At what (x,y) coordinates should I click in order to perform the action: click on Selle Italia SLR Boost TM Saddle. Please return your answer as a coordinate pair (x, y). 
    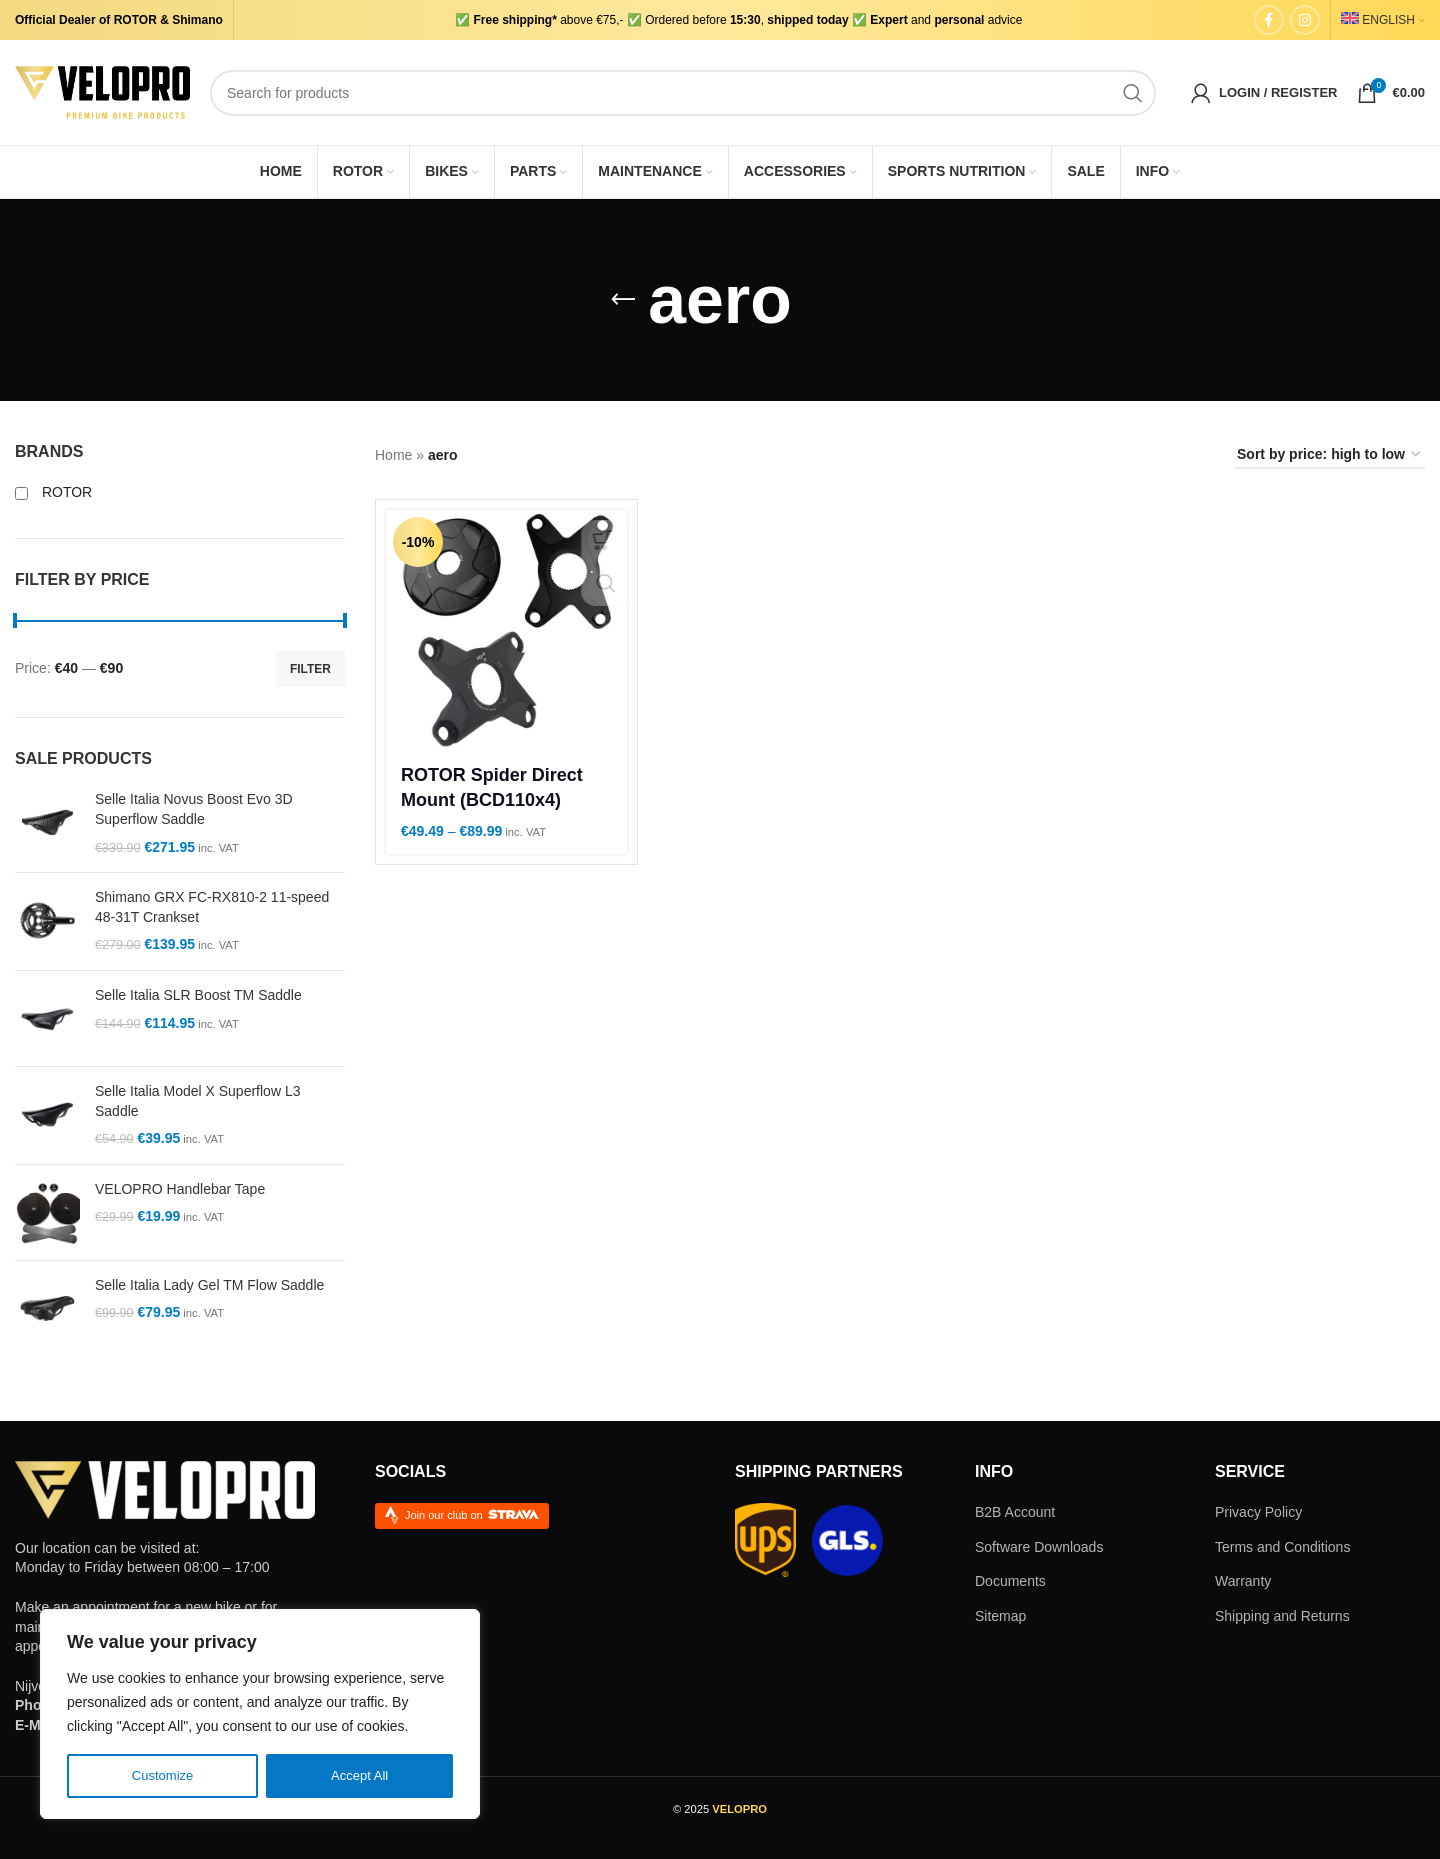
    Looking at the image, I should click on (198, 995).